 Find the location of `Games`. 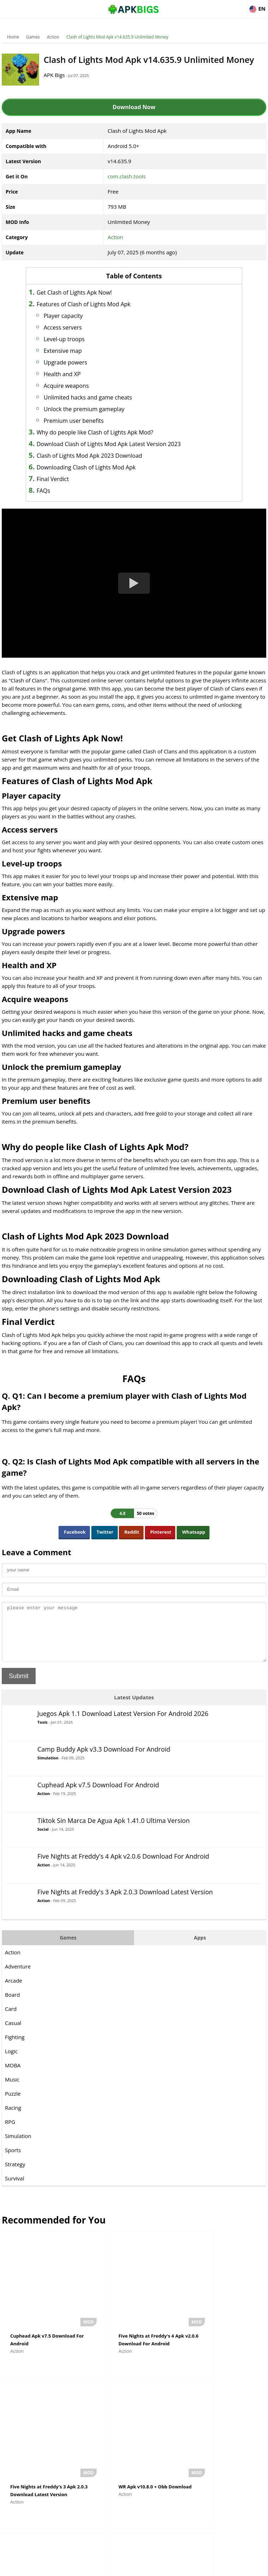

Games is located at coordinates (33, 37).